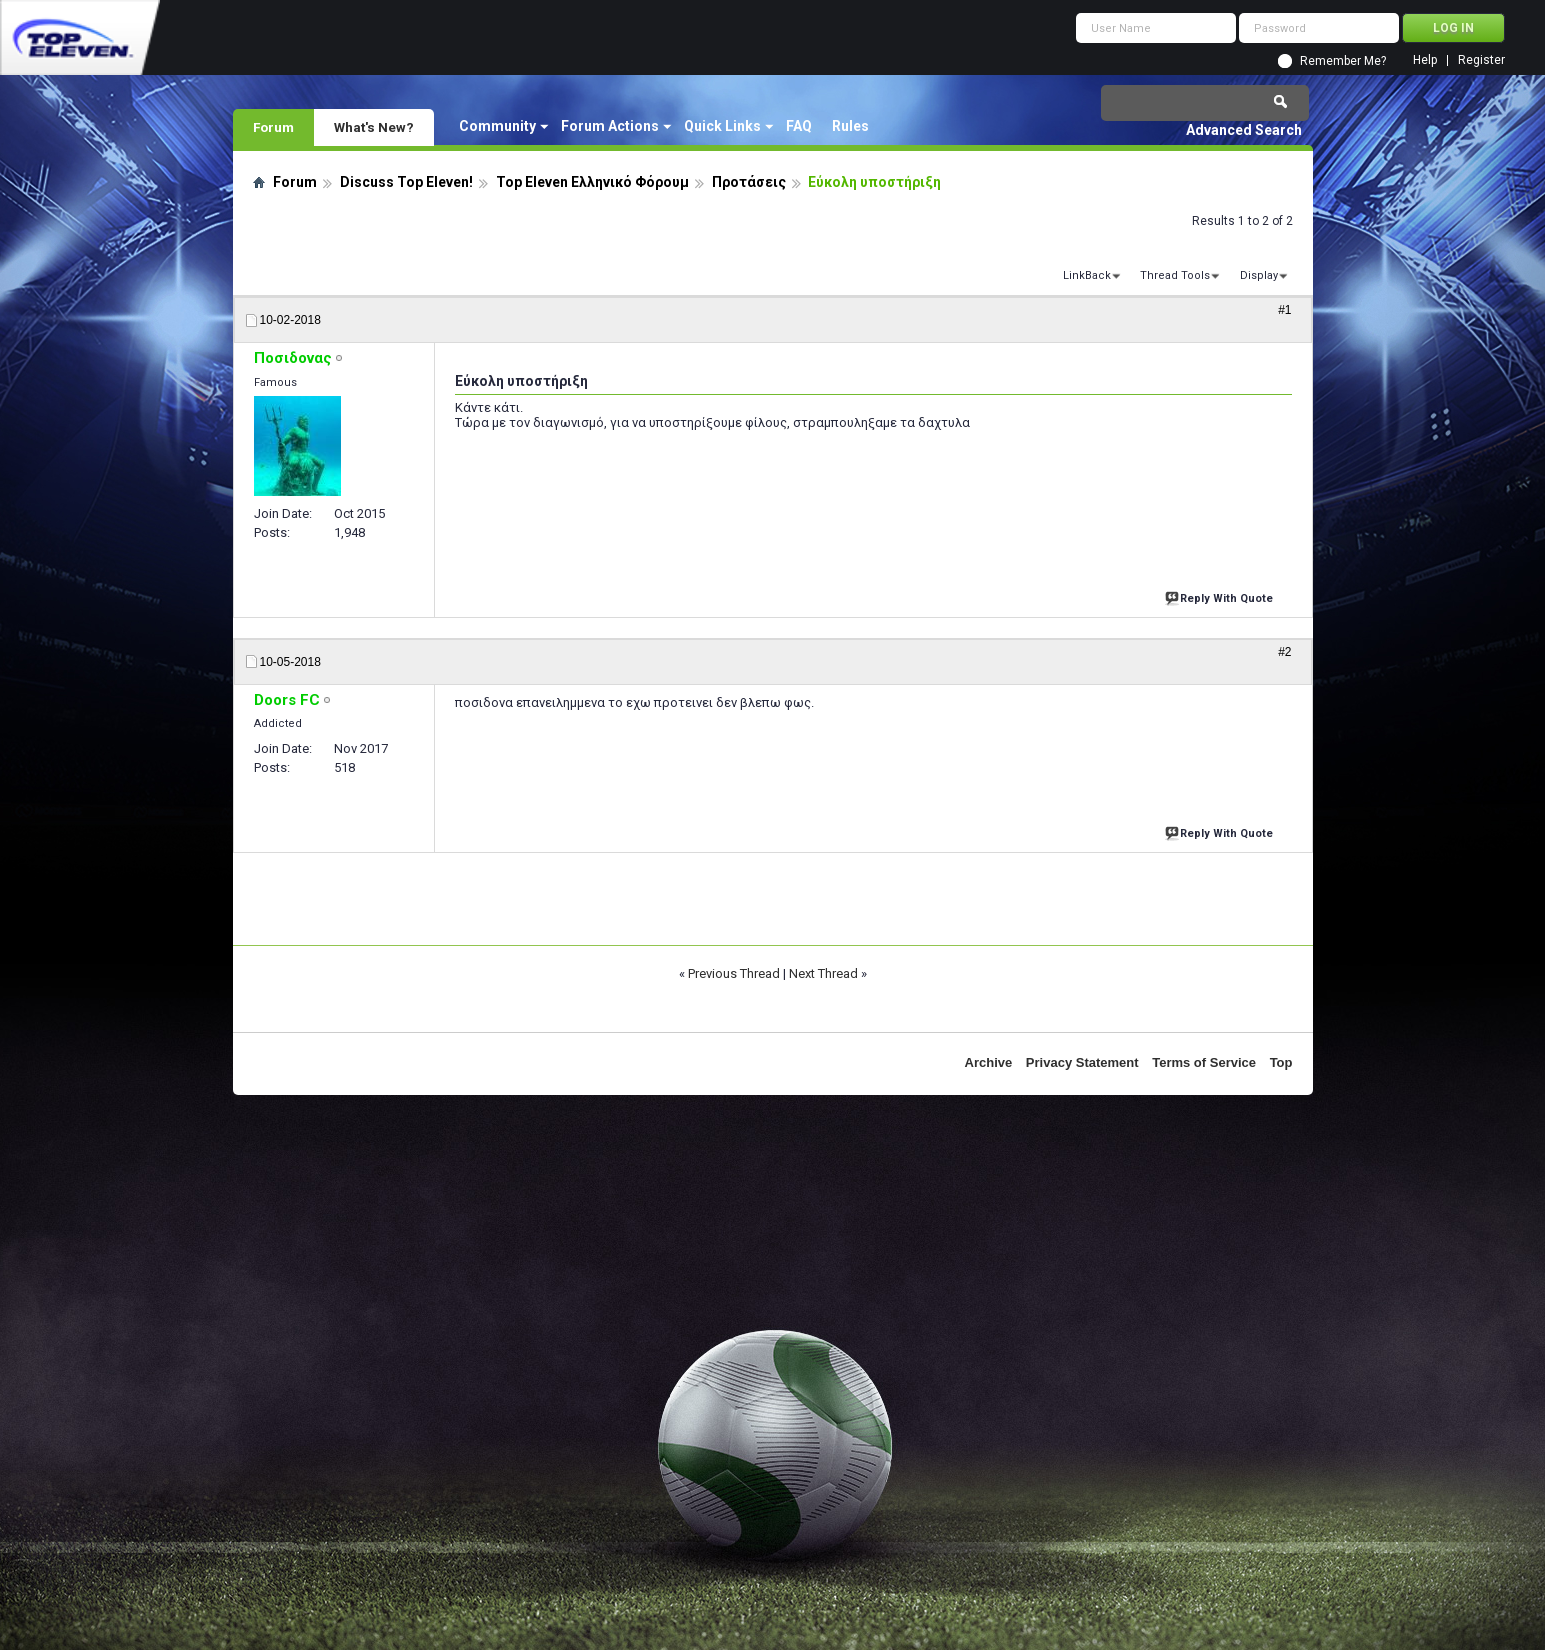 The width and height of the screenshot is (1545, 1650). I want to click on Privacy Statement, so click(1082, 1062).